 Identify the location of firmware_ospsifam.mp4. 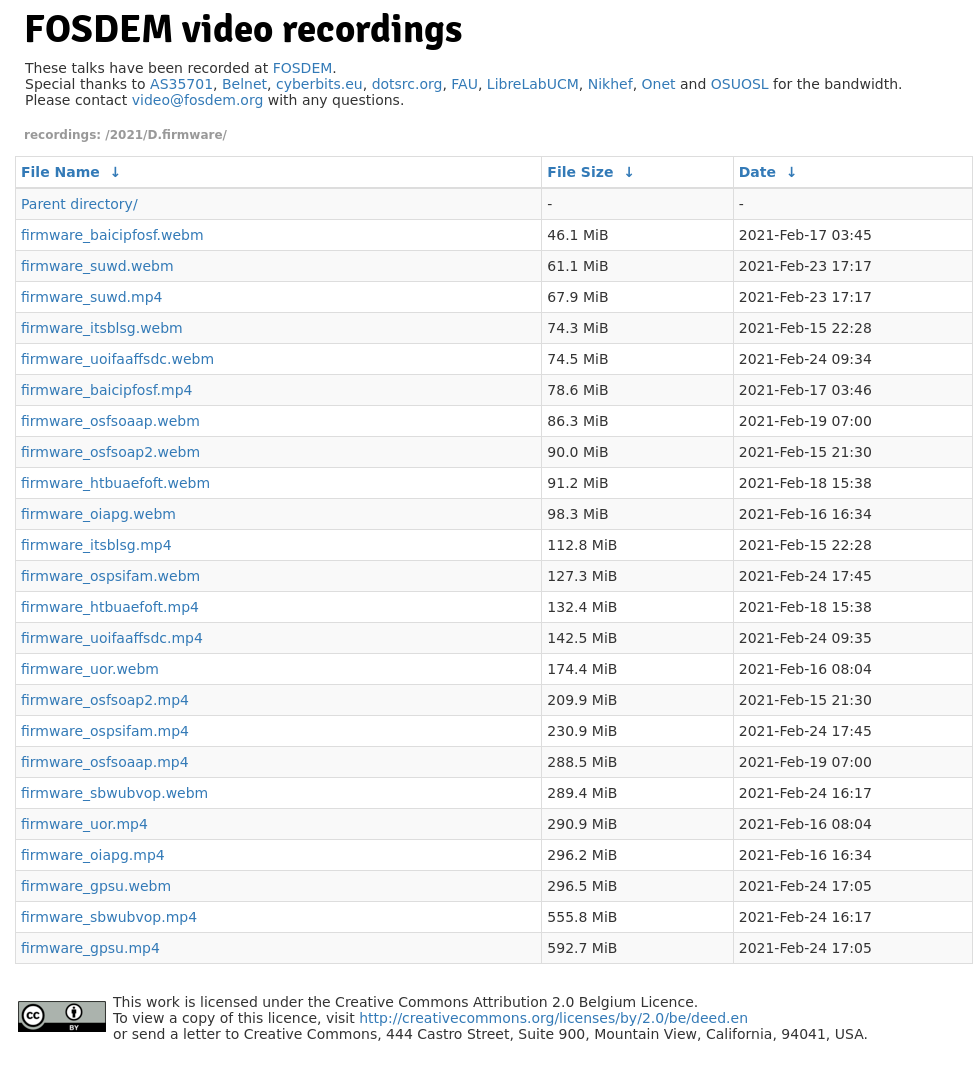
(105, 731).